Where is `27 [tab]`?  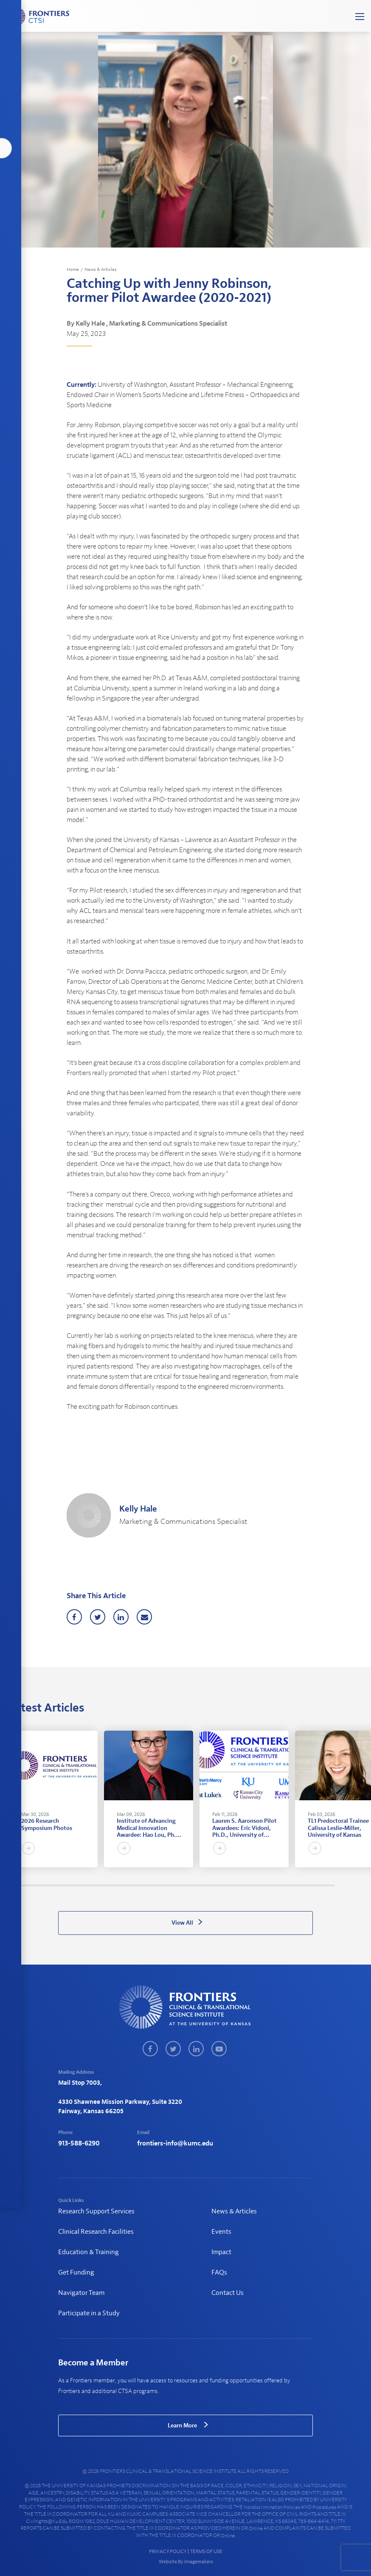 27 [tab] is located at coordinates (65, 1885).